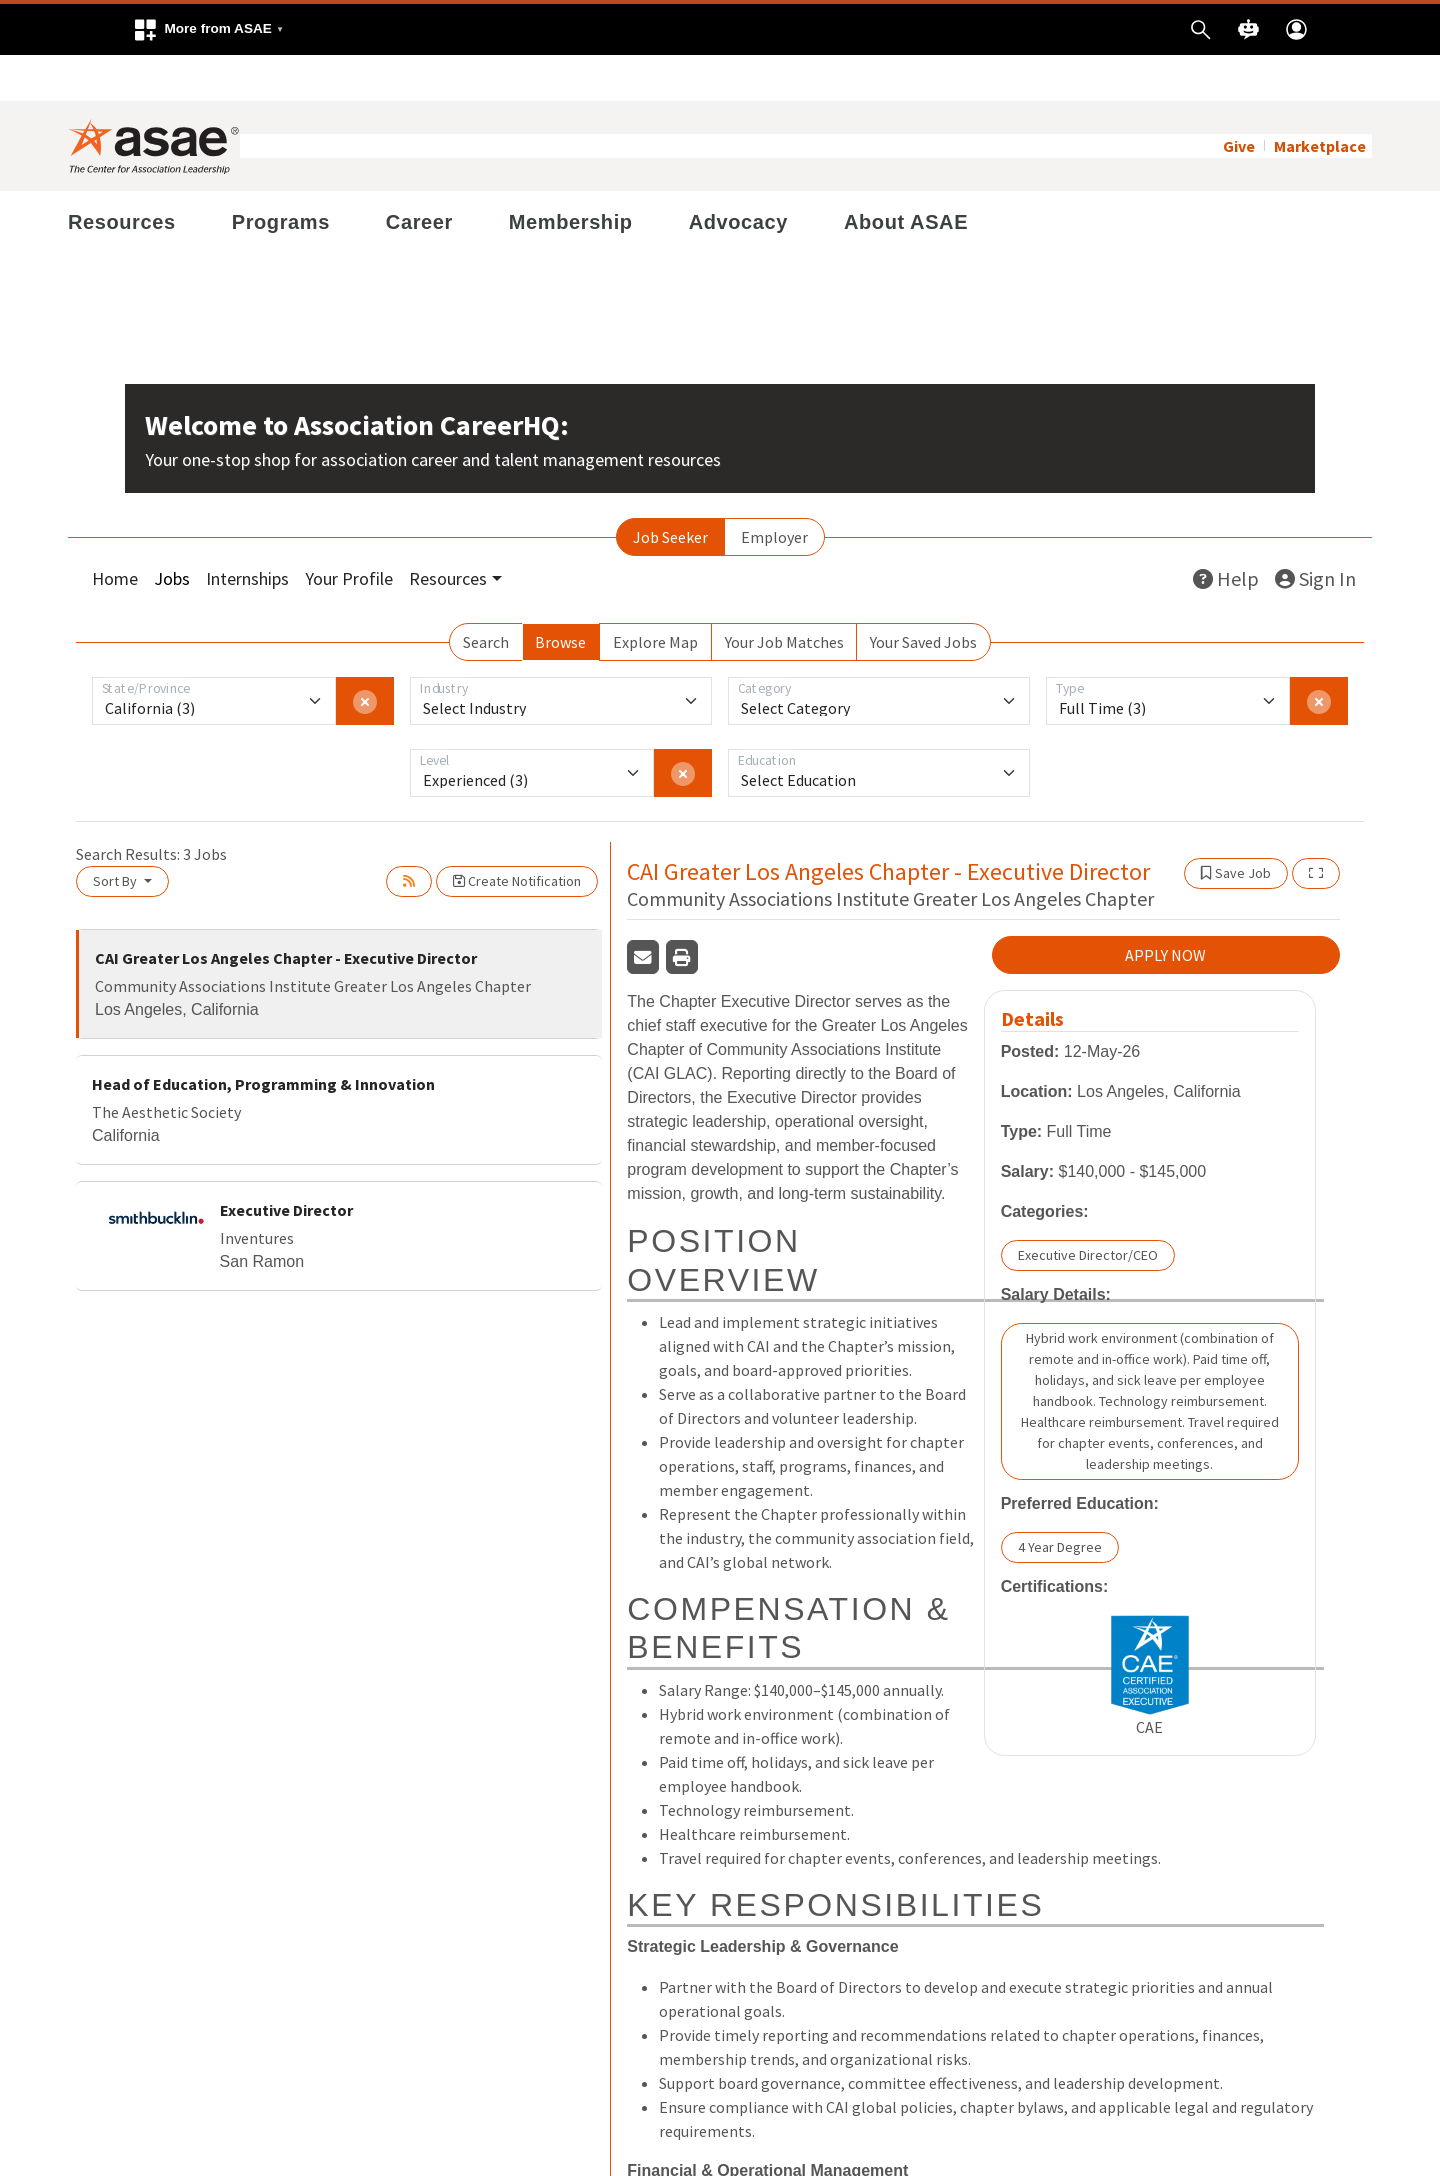  I want to click on Explore Map, so click(655, 596).